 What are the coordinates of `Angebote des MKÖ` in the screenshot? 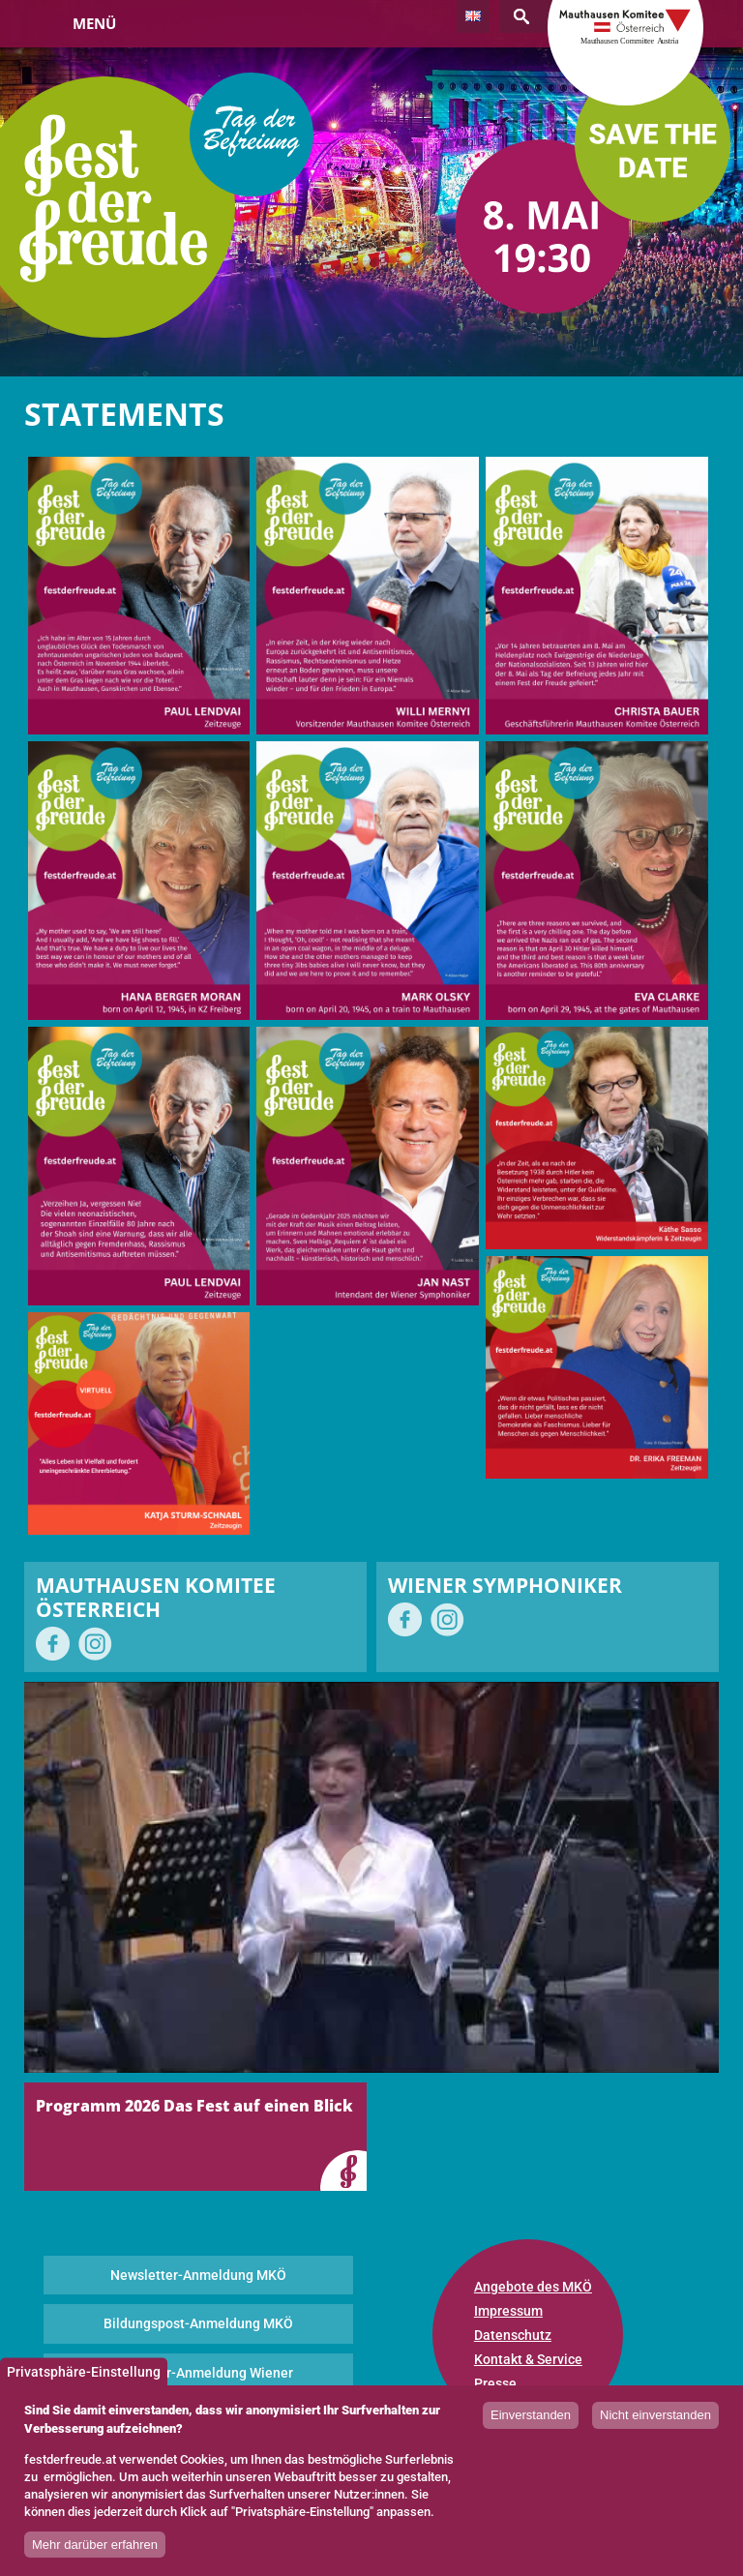 It's located at (533, 2286).